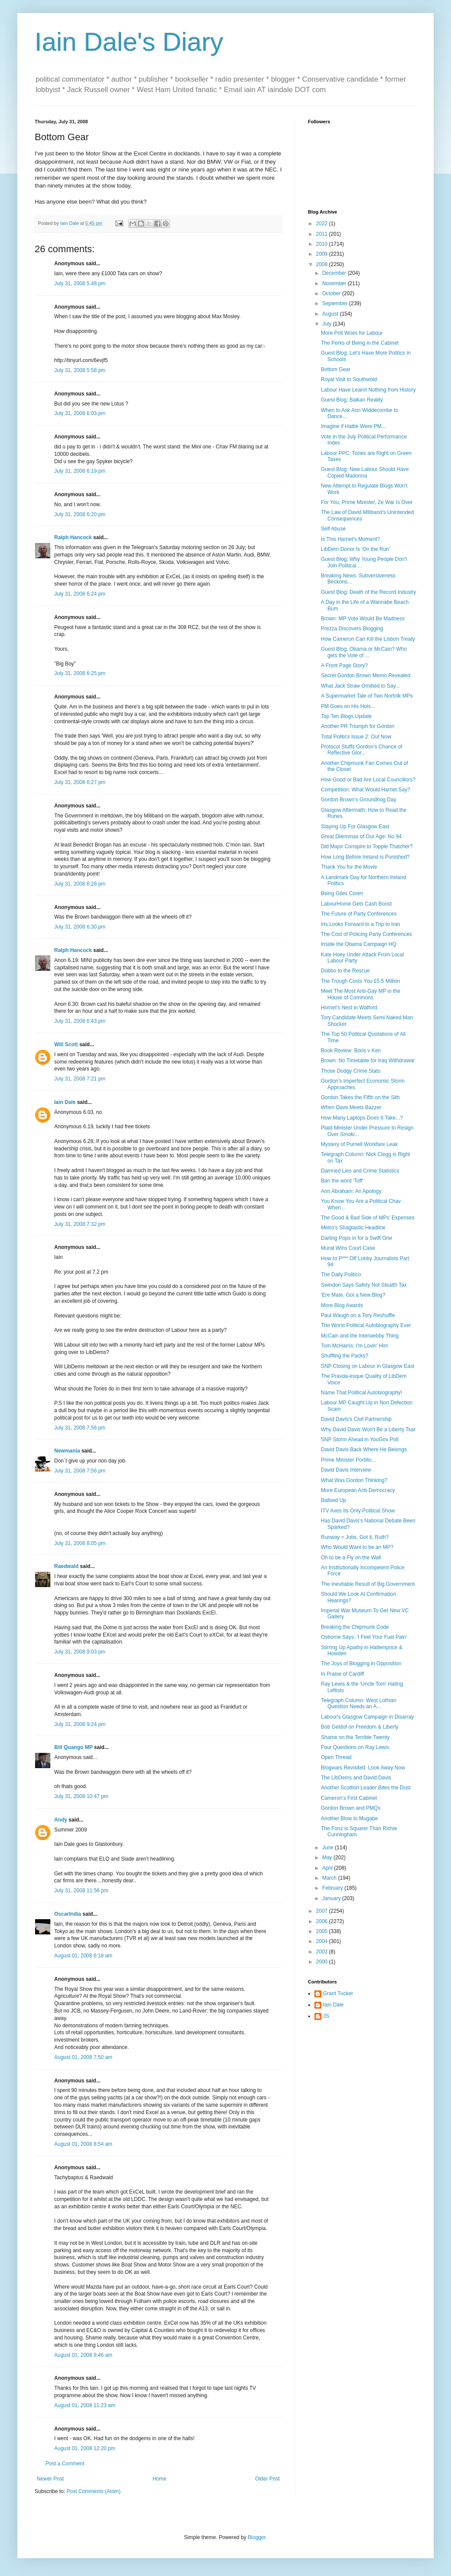 This screenshot has width=451, height=2576. I want to click on Guest Blog: Death of the Record Industry, so click(368, 592).